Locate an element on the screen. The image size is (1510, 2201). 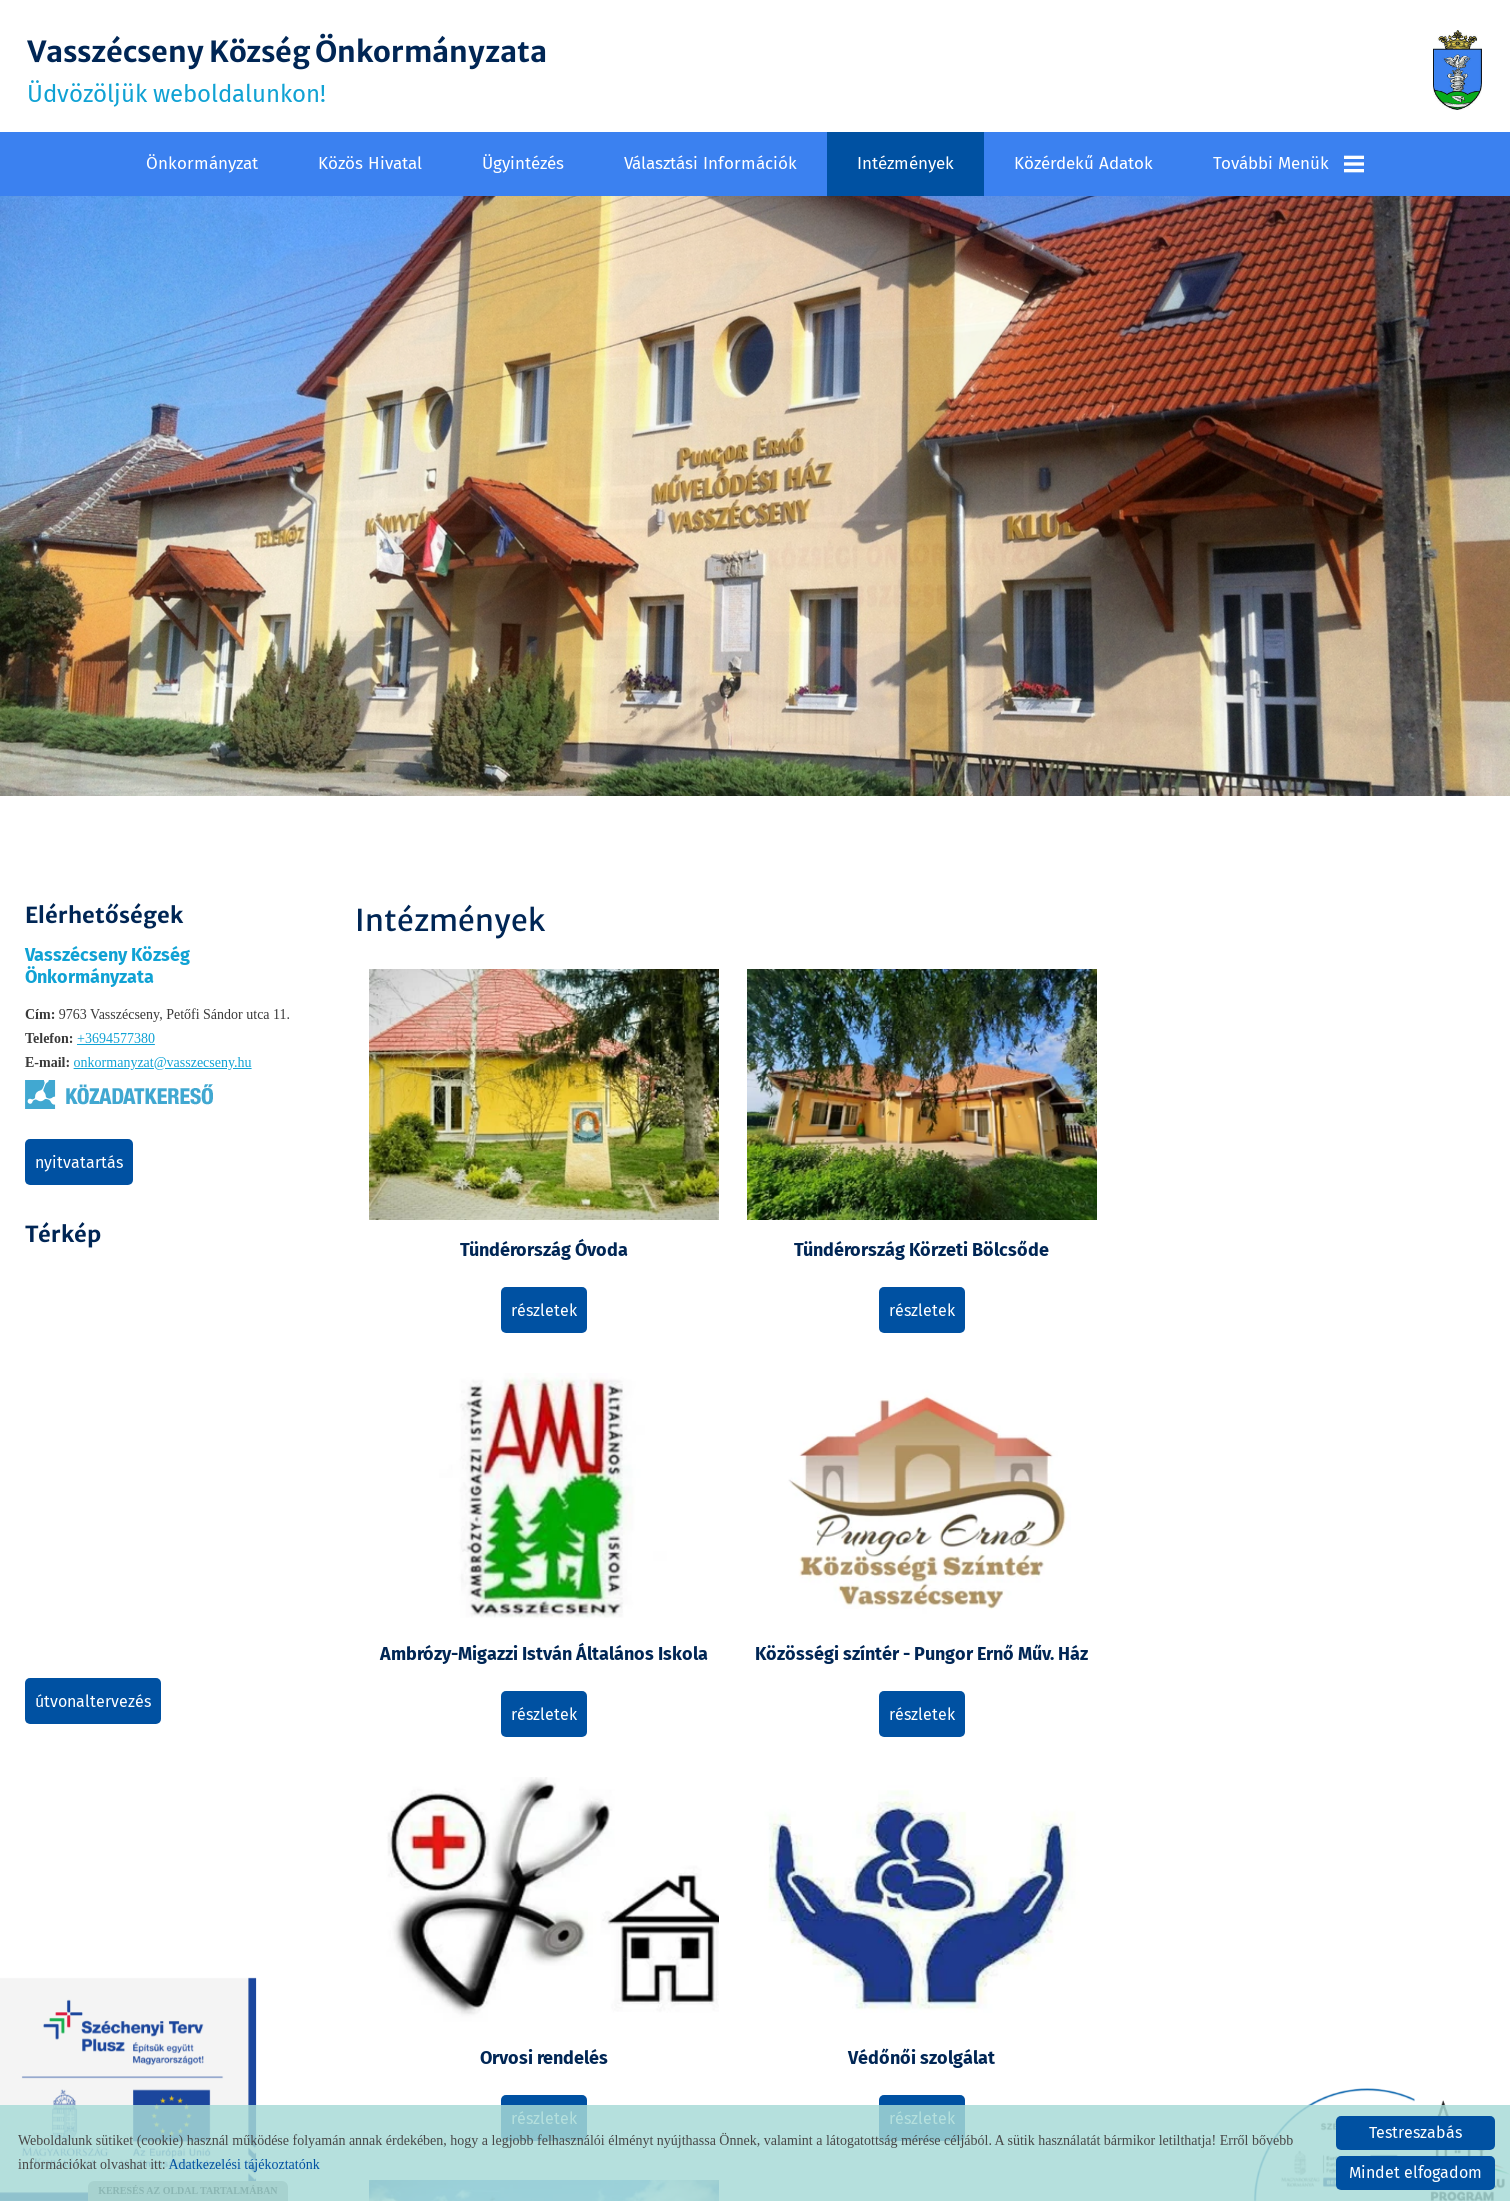
+3694577380 is located at coordinates (116, 1036).